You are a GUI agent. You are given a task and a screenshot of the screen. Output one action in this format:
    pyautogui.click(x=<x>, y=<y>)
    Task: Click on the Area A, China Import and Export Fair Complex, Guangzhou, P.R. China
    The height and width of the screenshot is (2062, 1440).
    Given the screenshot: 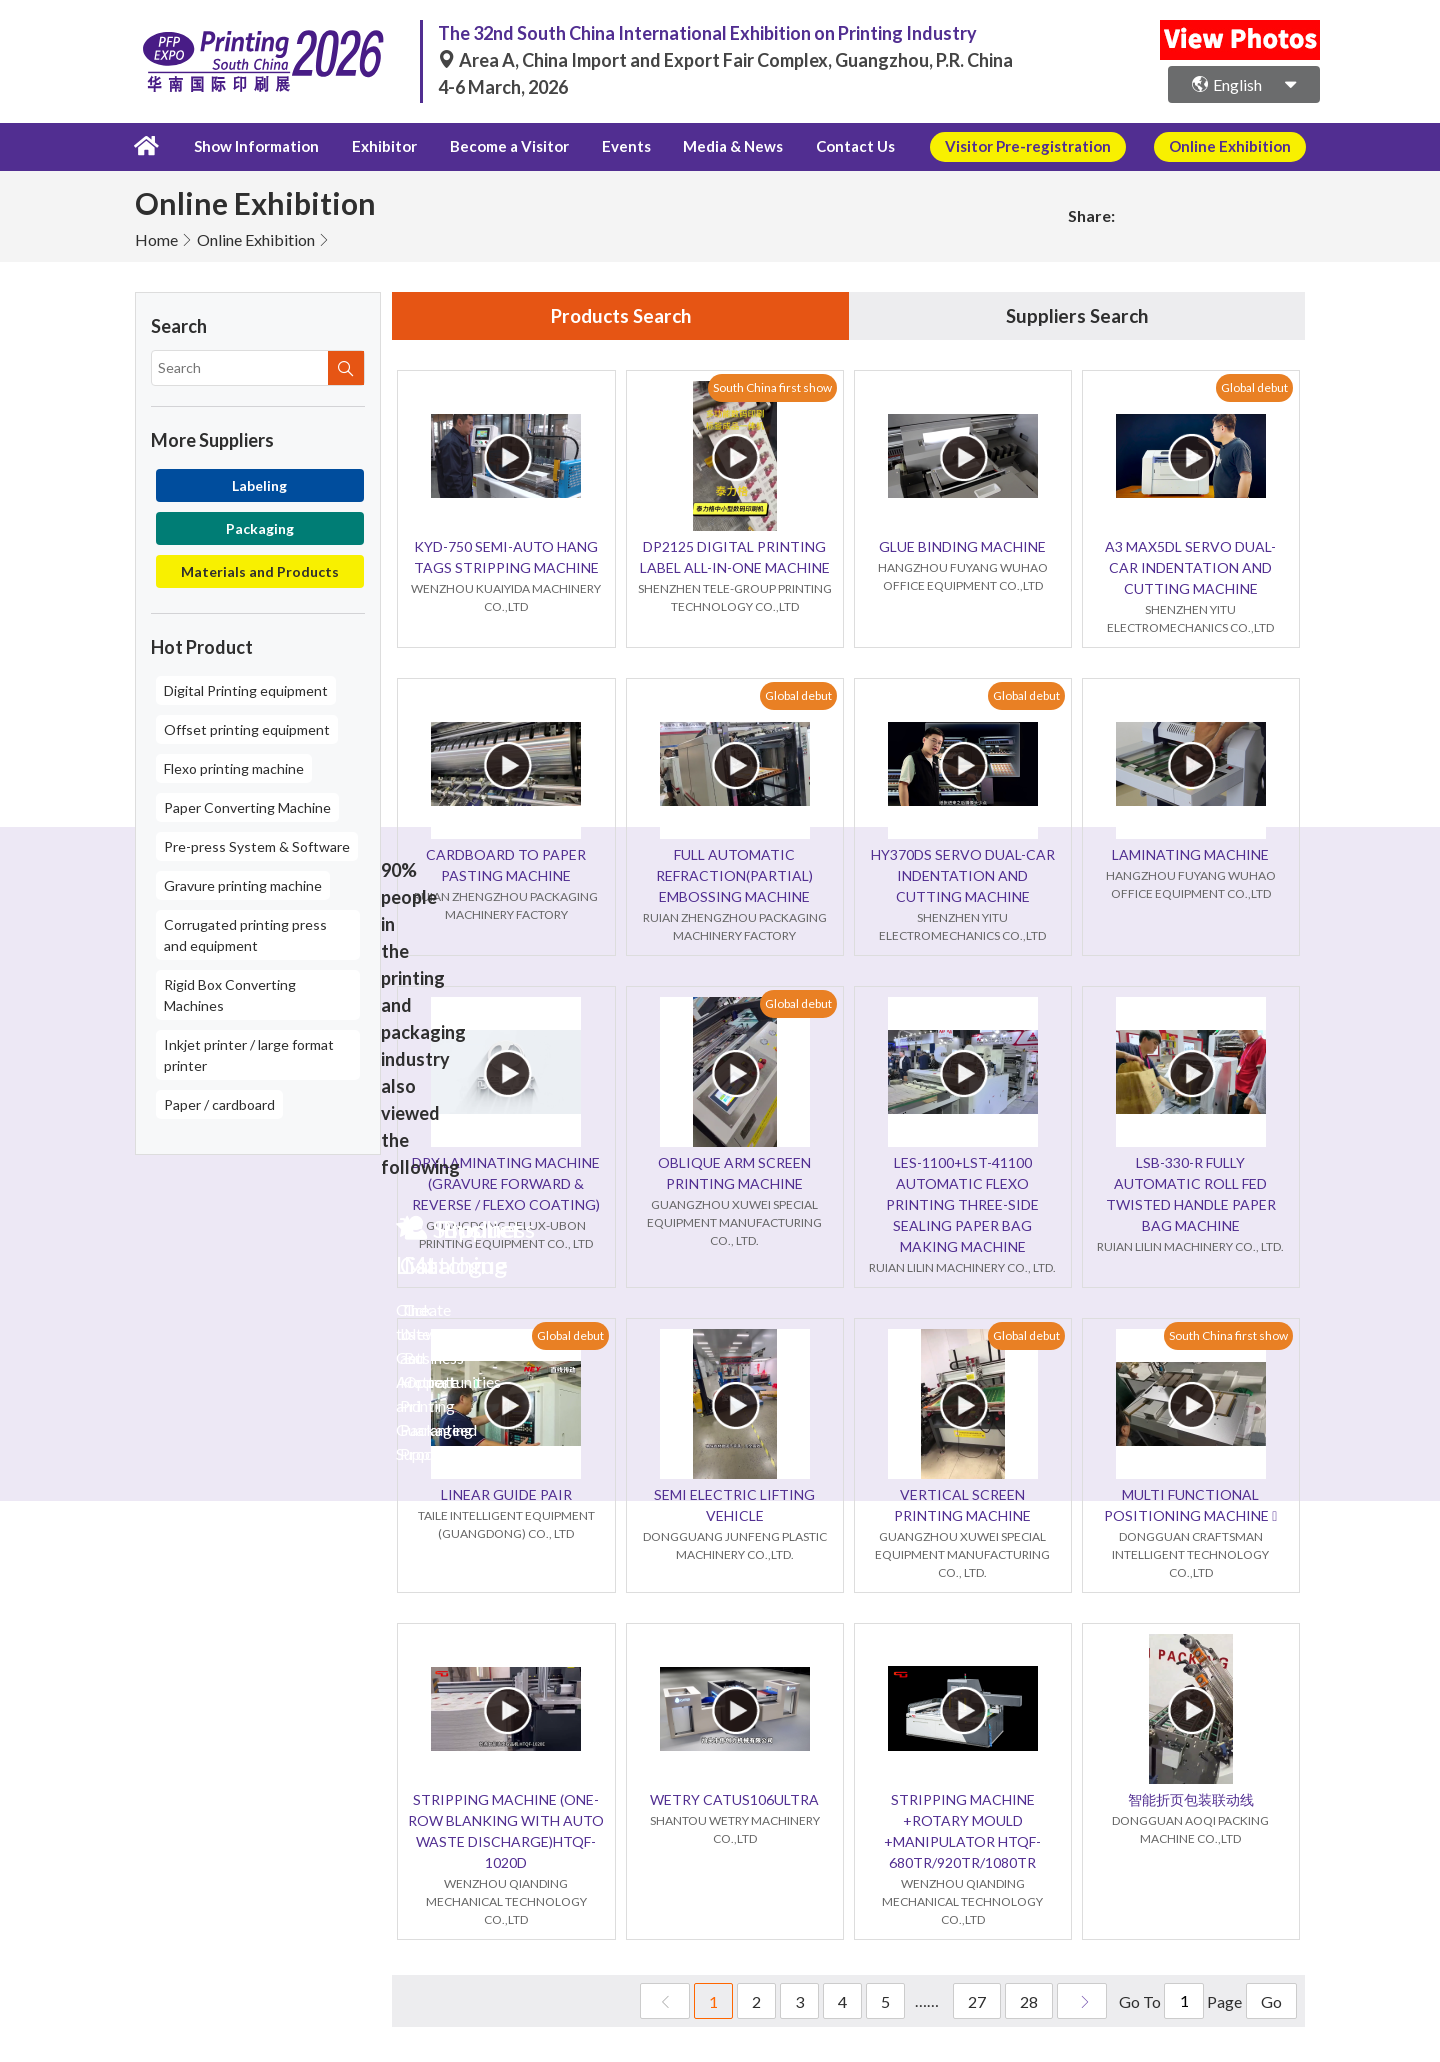 What is the action you would take?
    pyautogui.click(x=725, y=60)
    